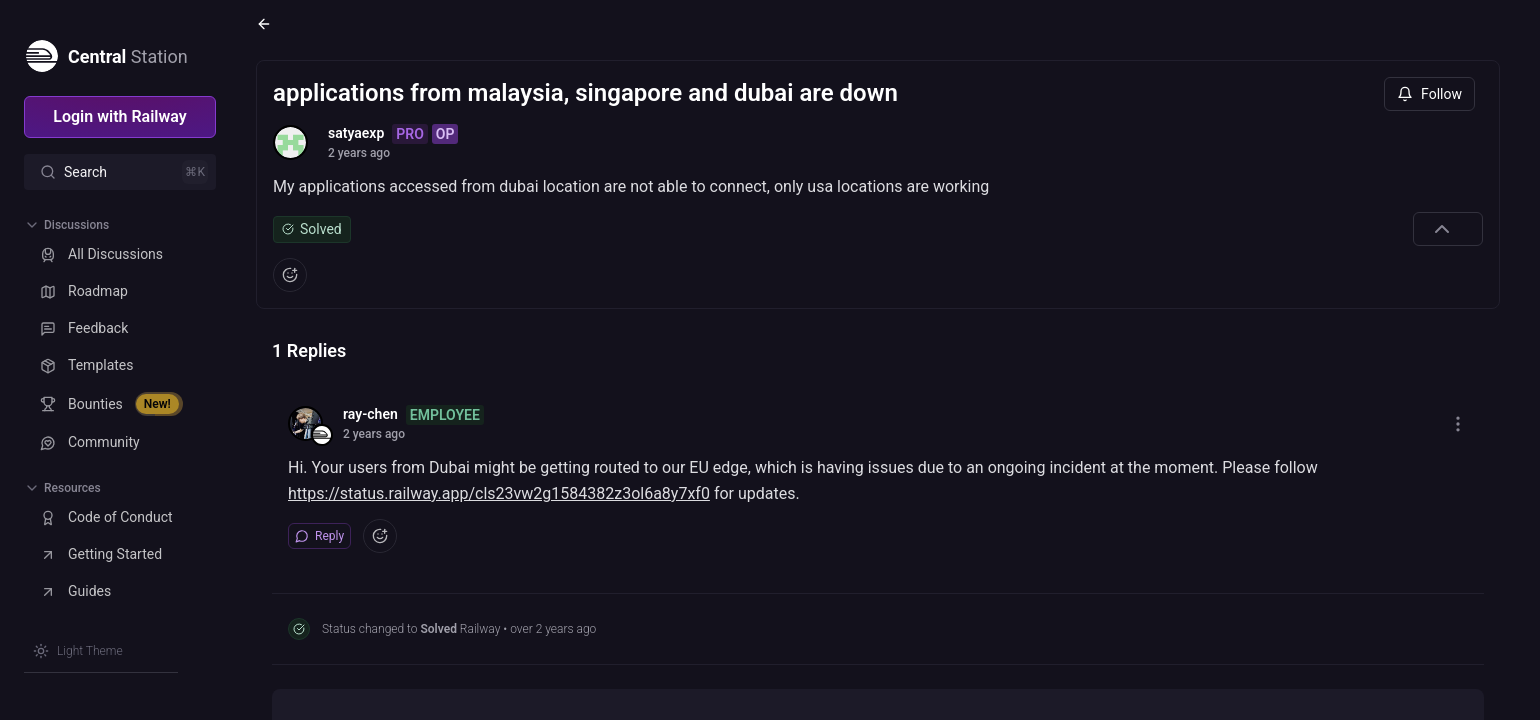 This screenshot has width=1540, height=720. What do you see at coordinates (78, 651) in the screenshot?
I see `[Switch theme]` at bounding box center [78, 651].